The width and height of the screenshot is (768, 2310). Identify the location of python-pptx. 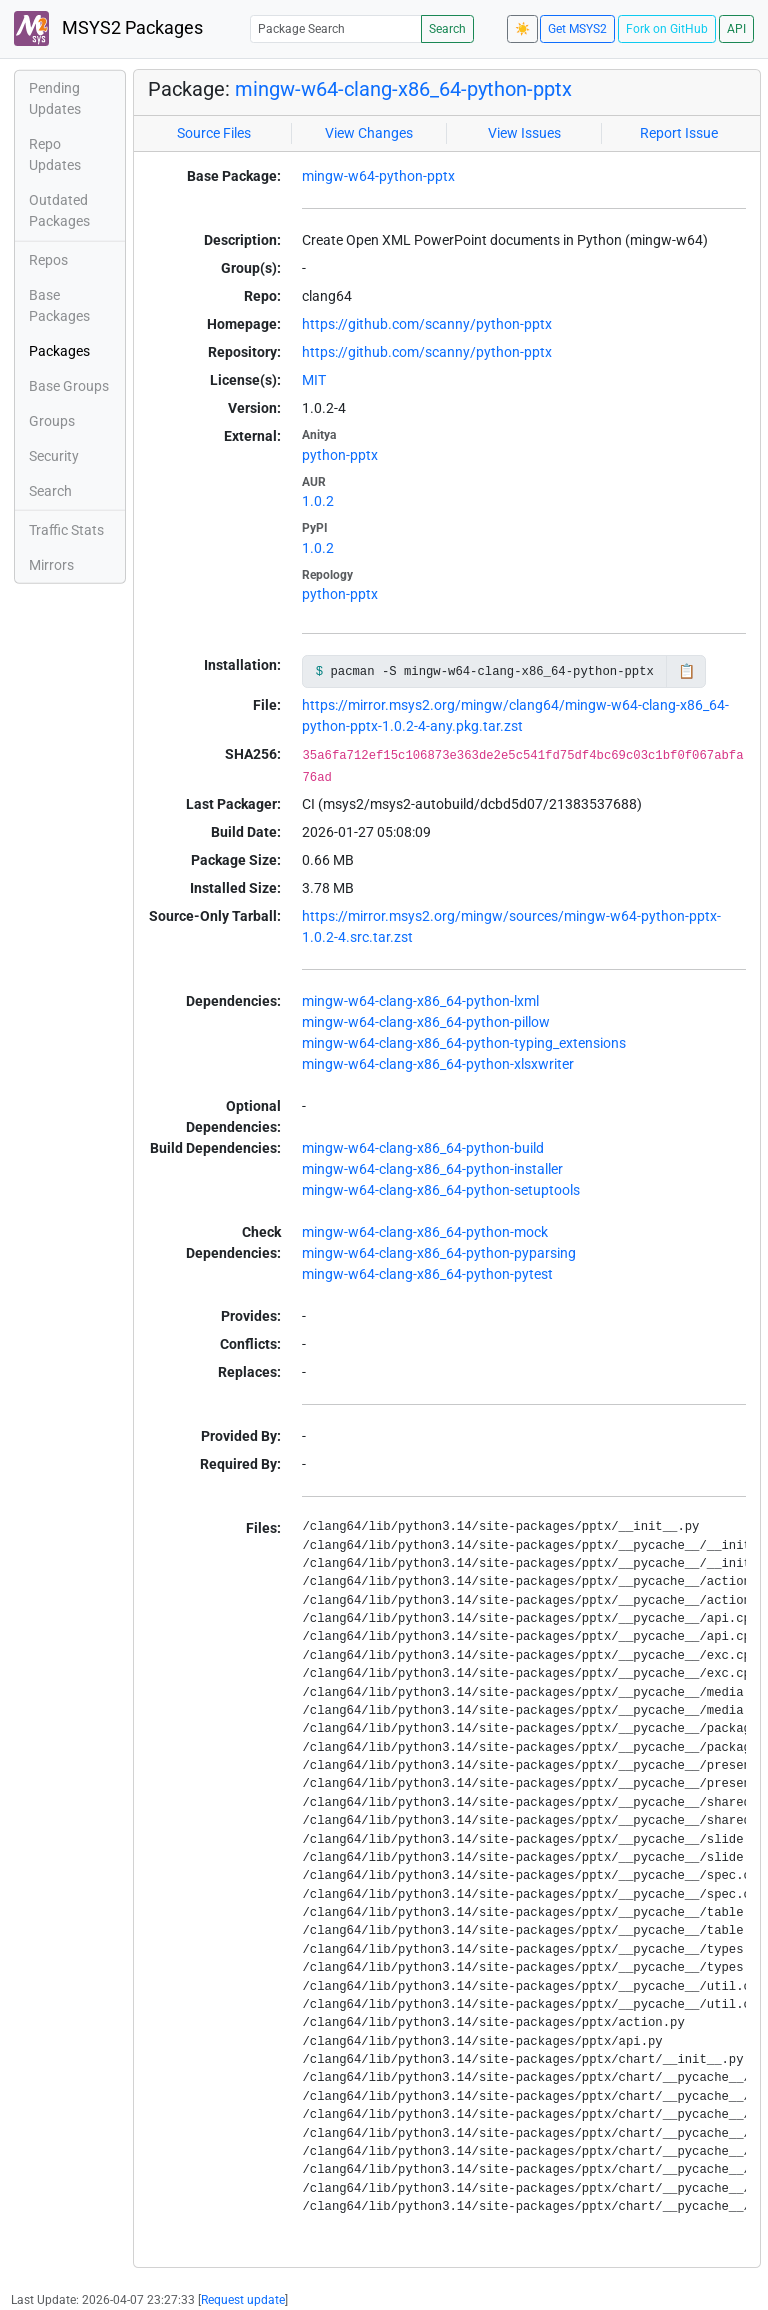
(340, 455).